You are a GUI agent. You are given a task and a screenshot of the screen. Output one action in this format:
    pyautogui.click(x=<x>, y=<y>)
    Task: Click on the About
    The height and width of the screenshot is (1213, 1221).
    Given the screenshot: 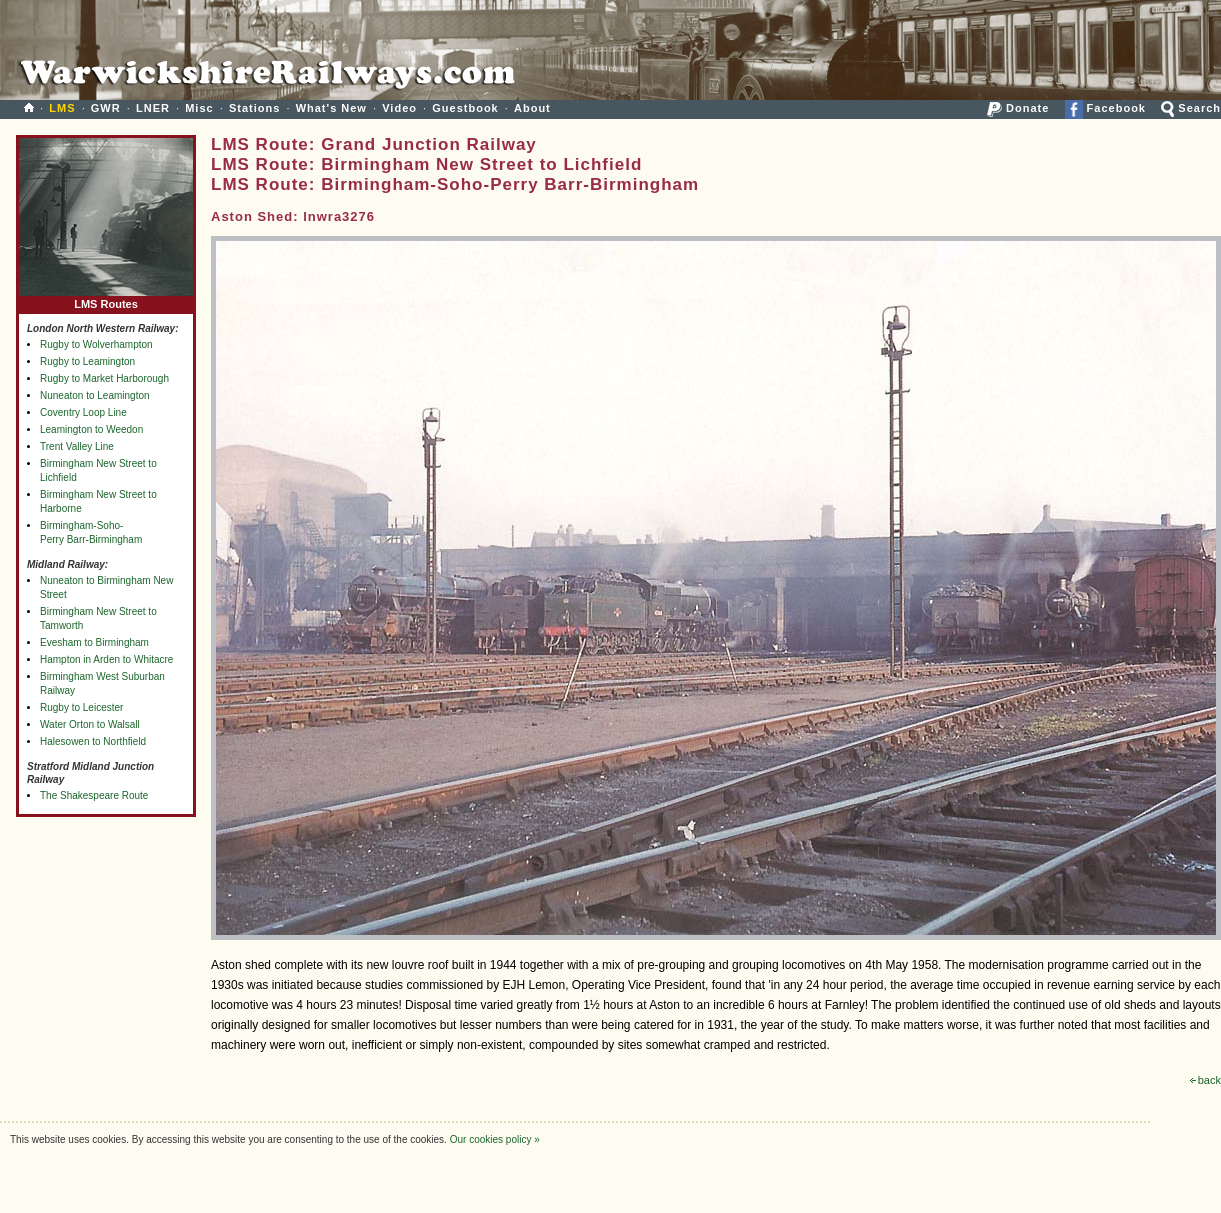 What is the action you would take?
    pyautogui.click(x=532, y=108)
    